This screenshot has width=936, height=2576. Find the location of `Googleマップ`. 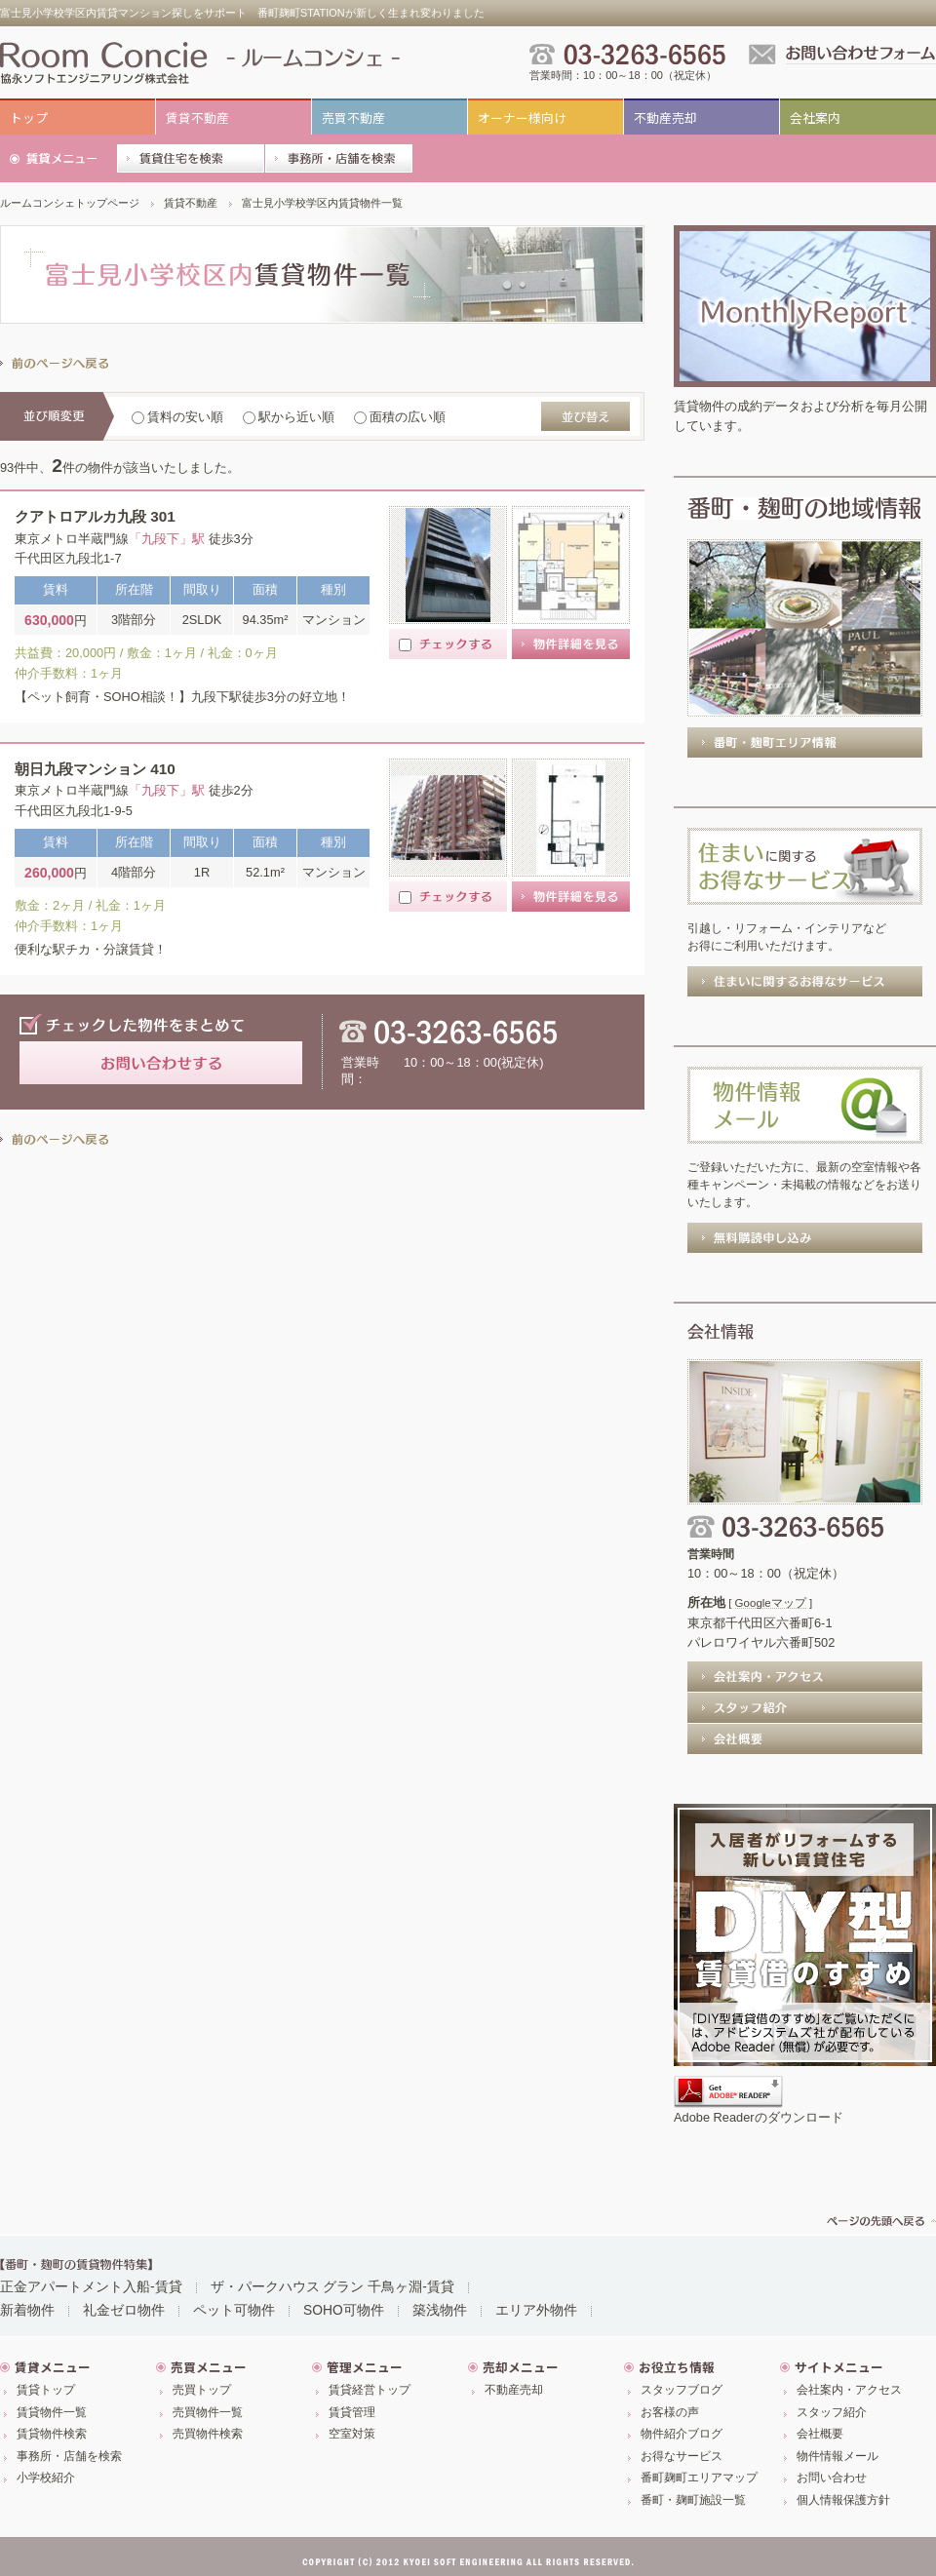

Googleマップ is located at coordinates (770, 1603).